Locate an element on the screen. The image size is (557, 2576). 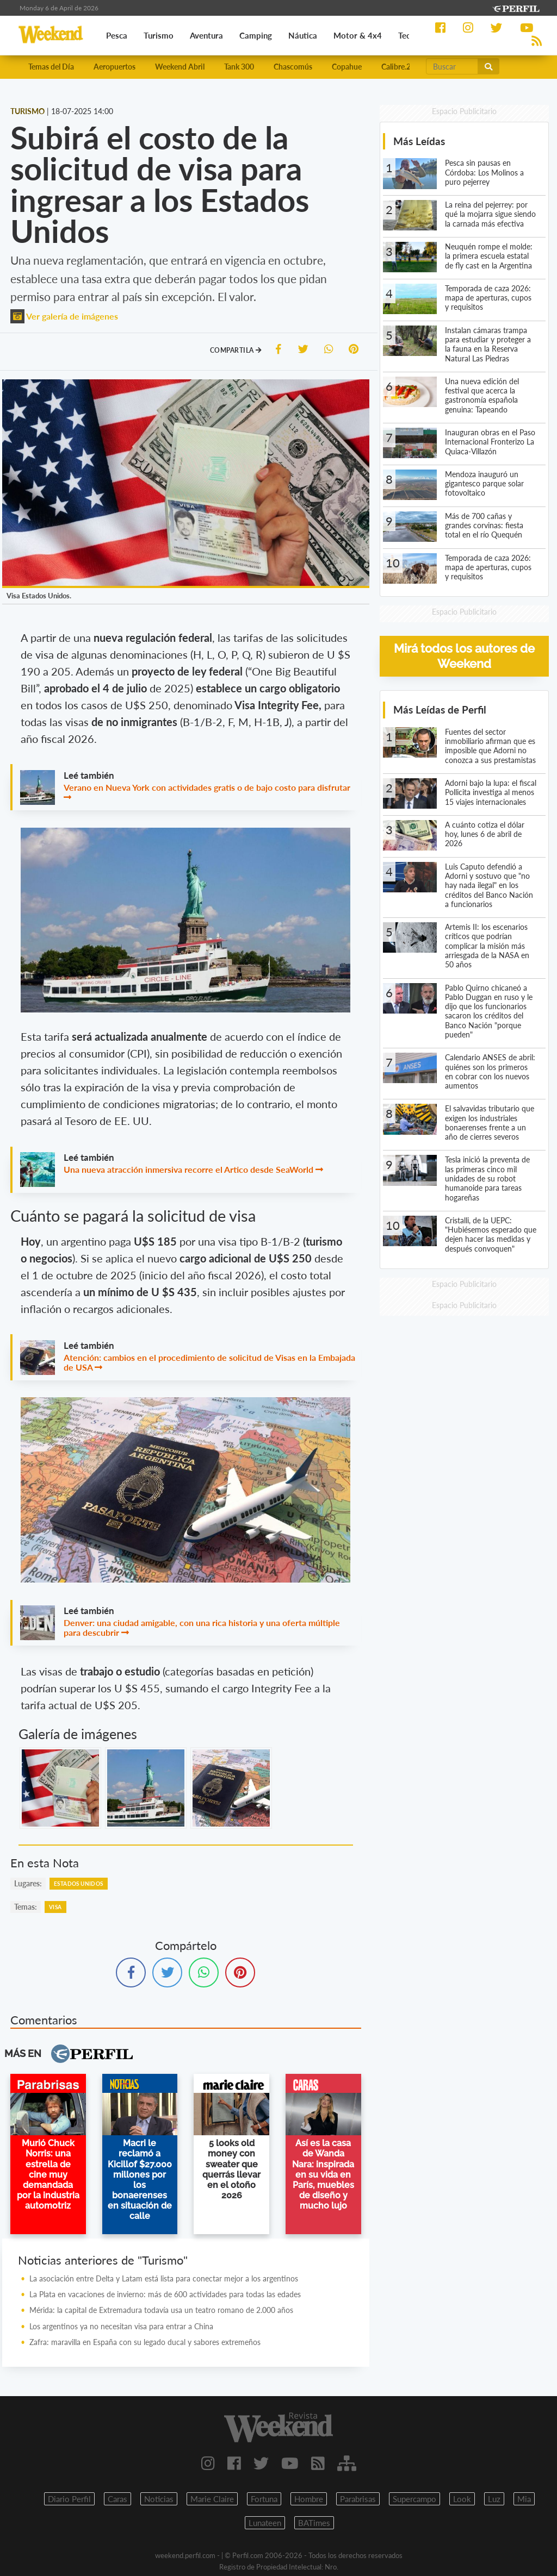
Mia is located at coordinates (524, 2499).